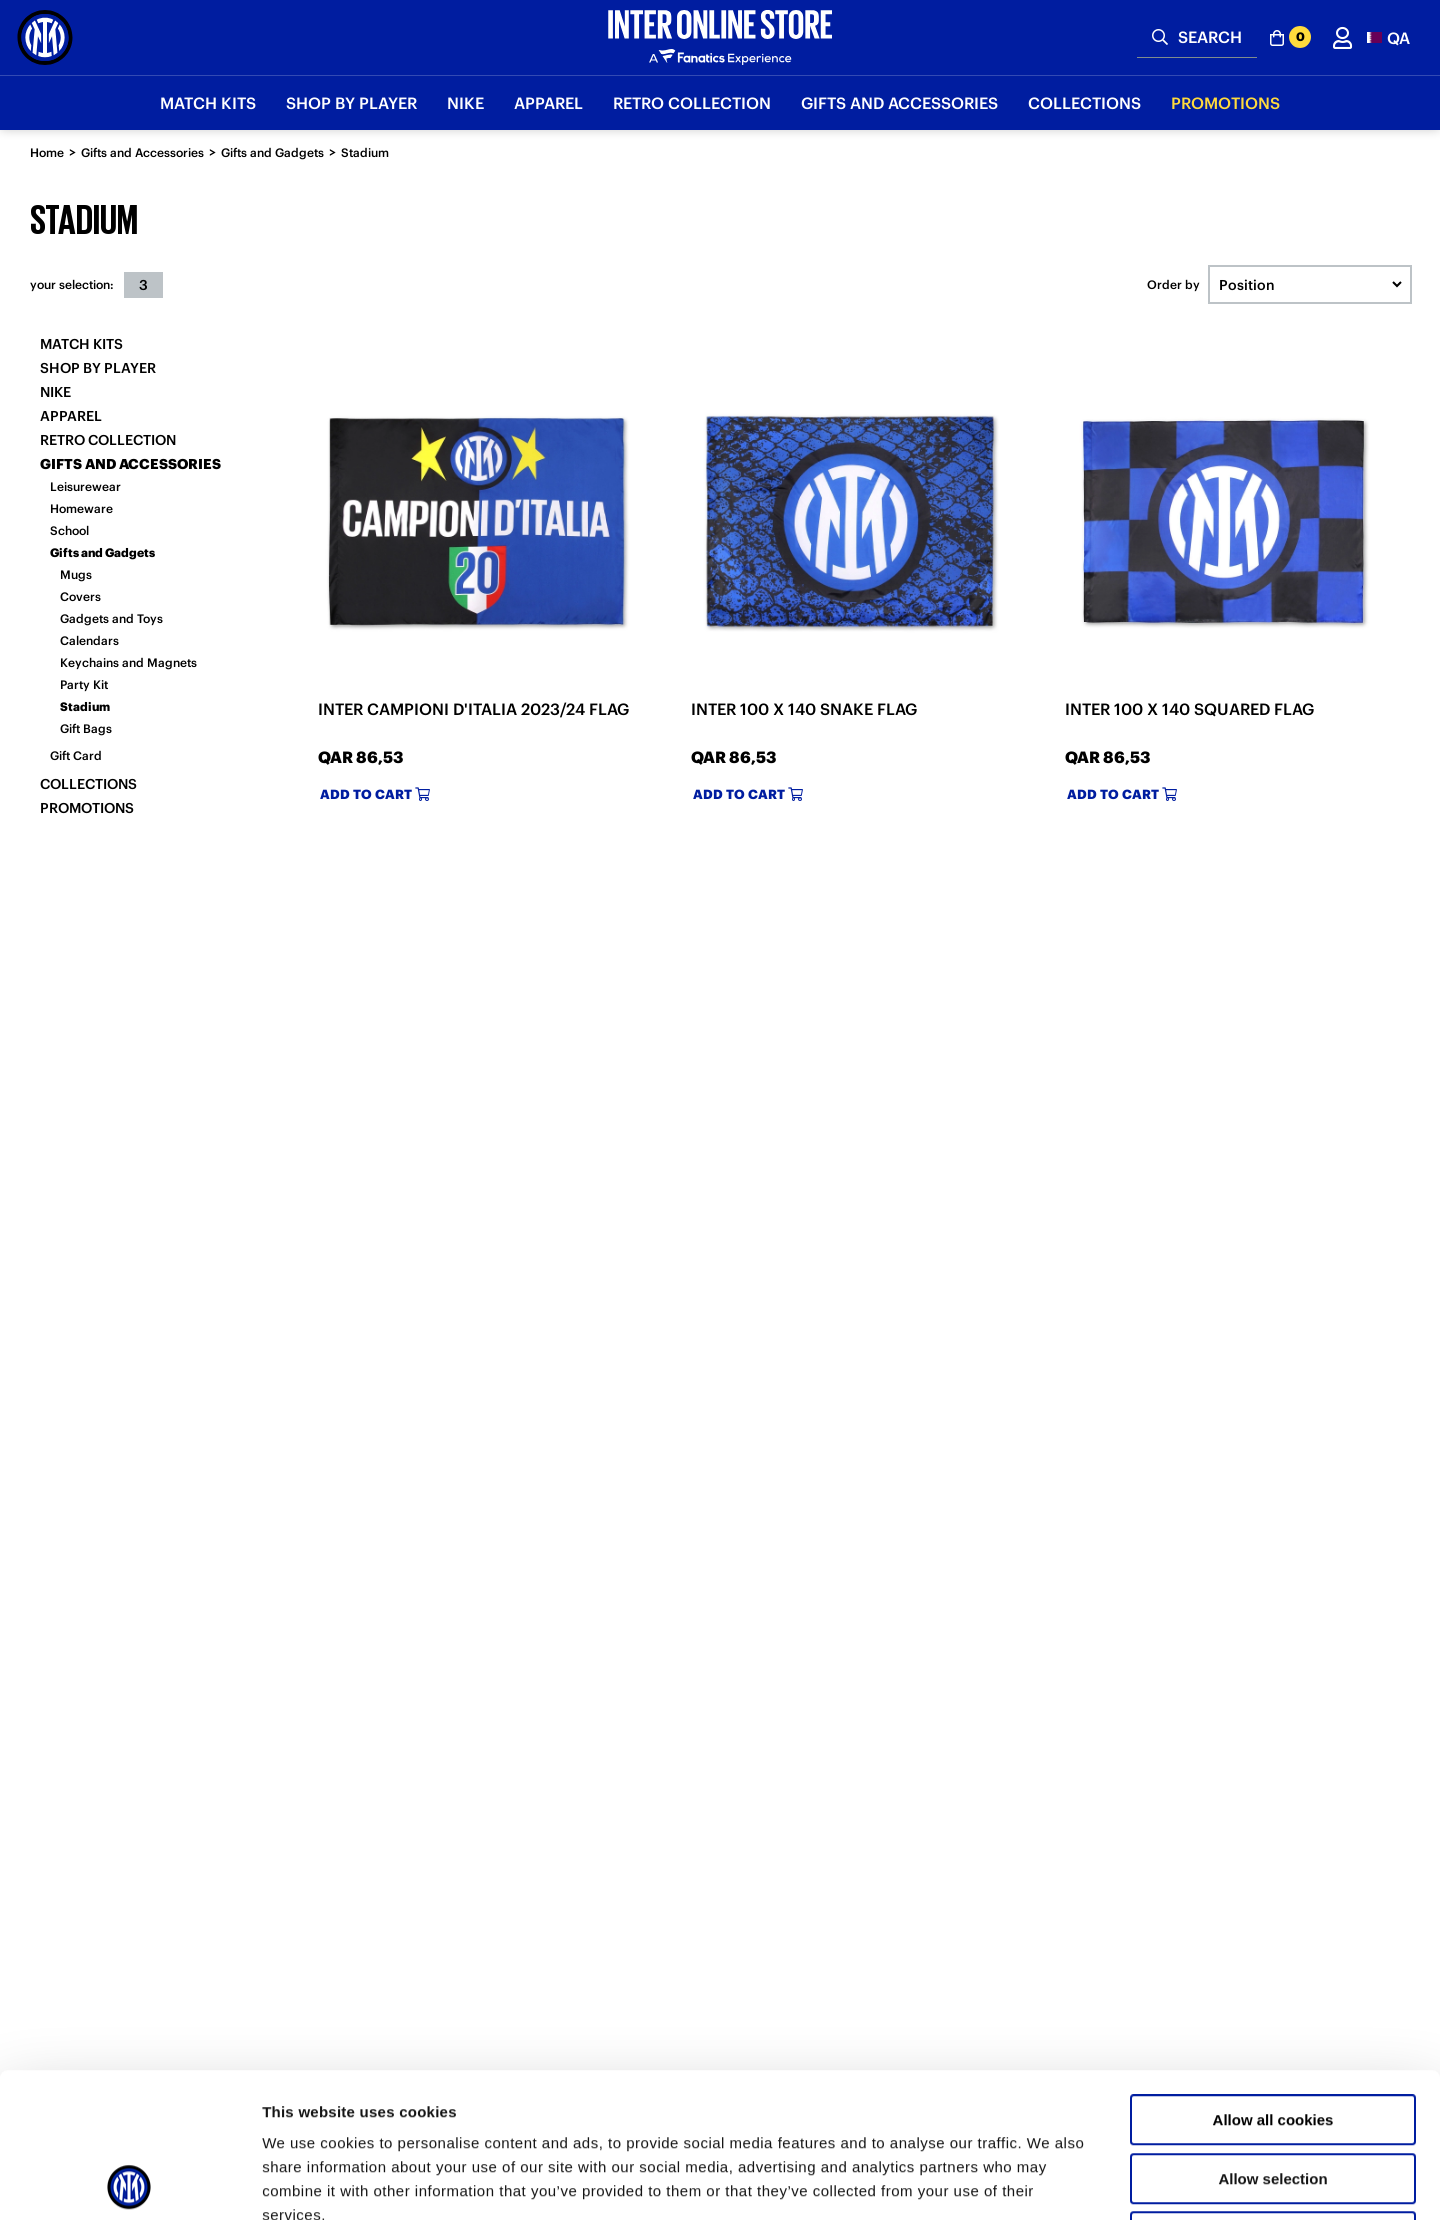  I want to click on Allow selection, so click(1272, 2034).